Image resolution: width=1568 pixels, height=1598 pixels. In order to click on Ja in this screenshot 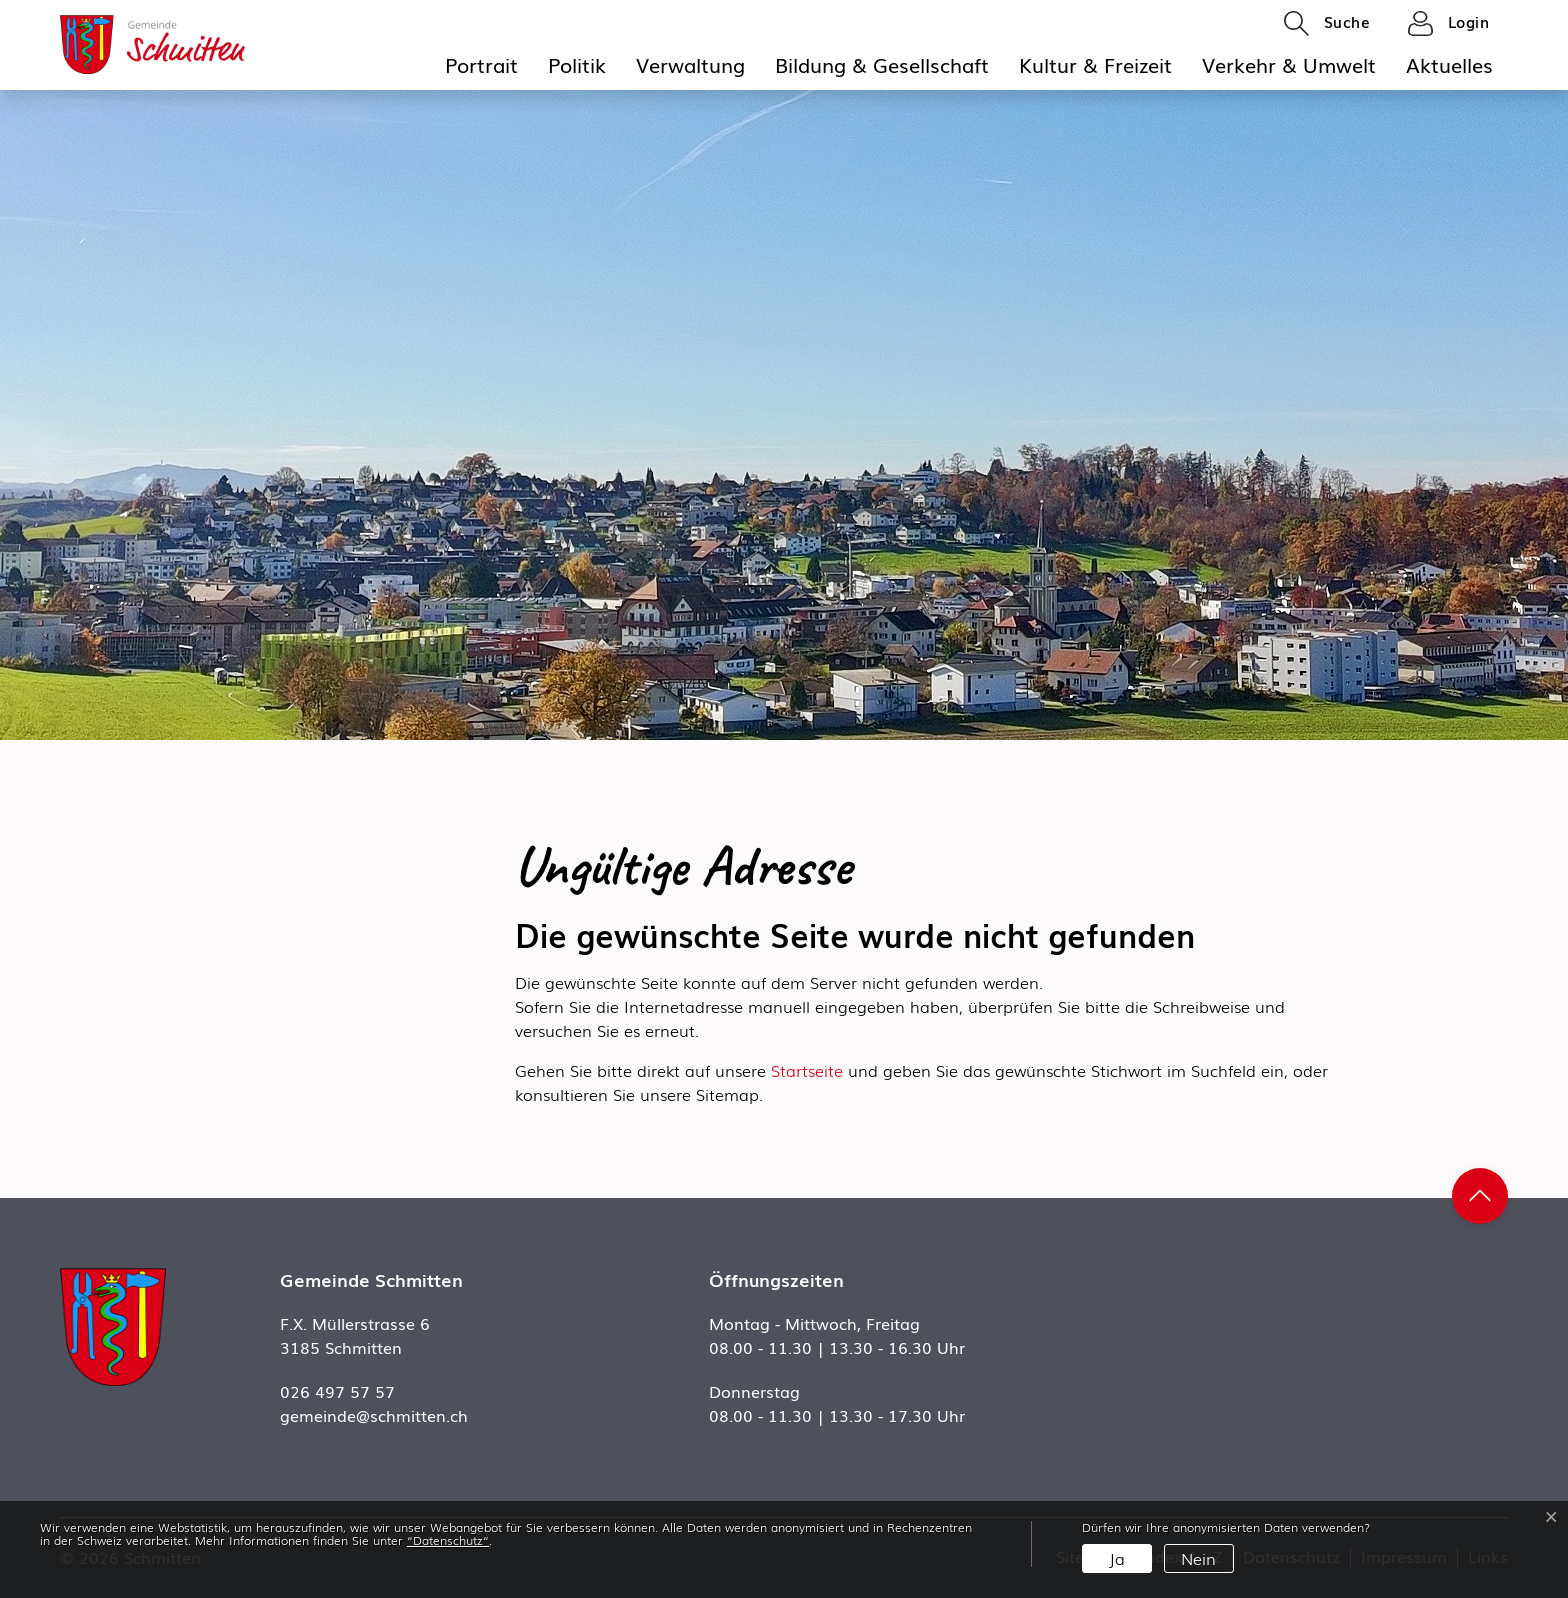, I will do `click(1117, 1558)`.